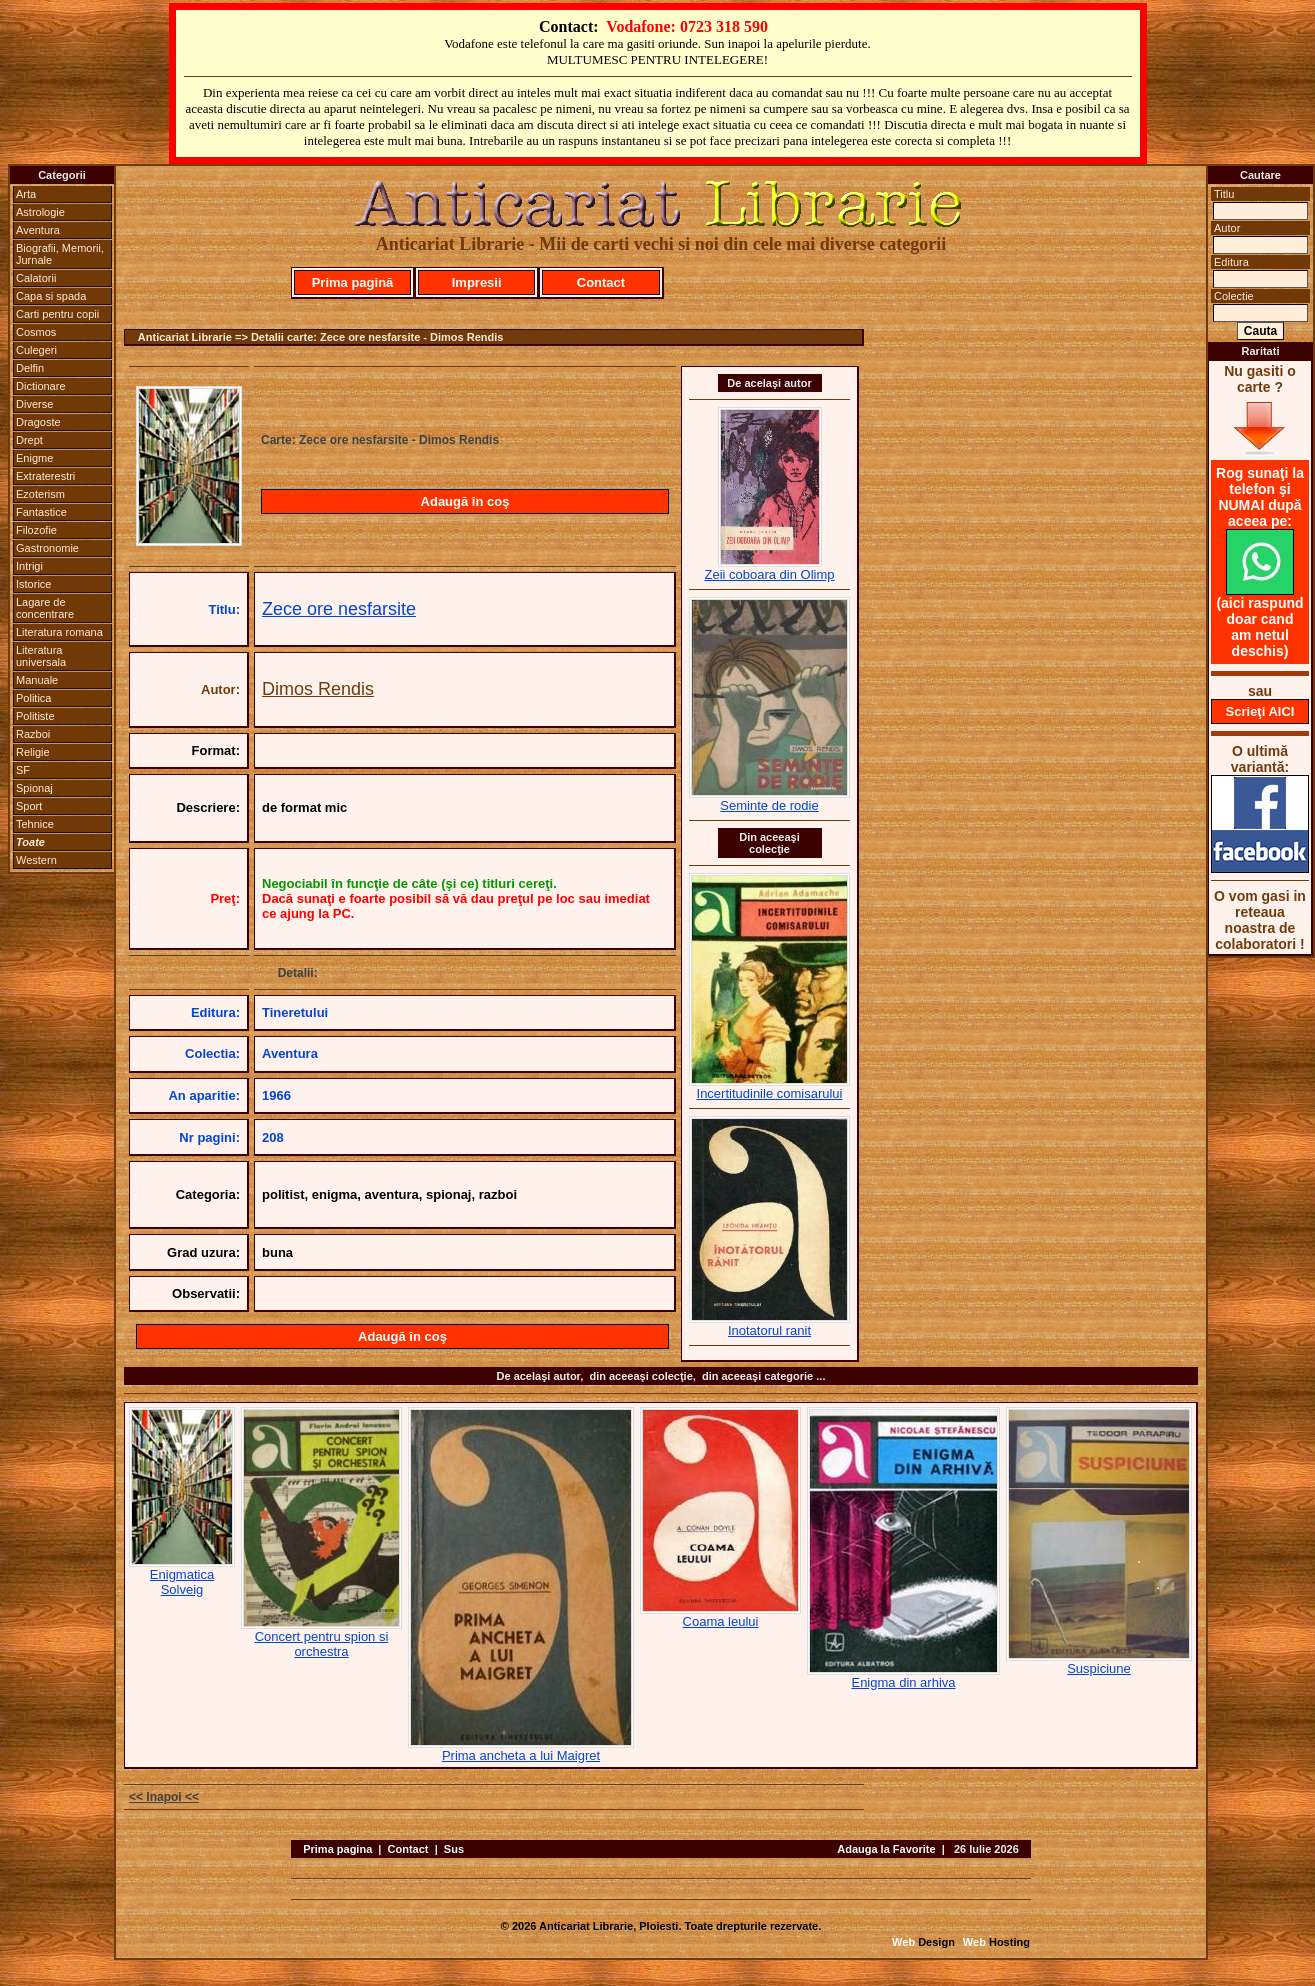 The image size is (1315, 1986). I want to click on Prima pagină, so click(353, 282).